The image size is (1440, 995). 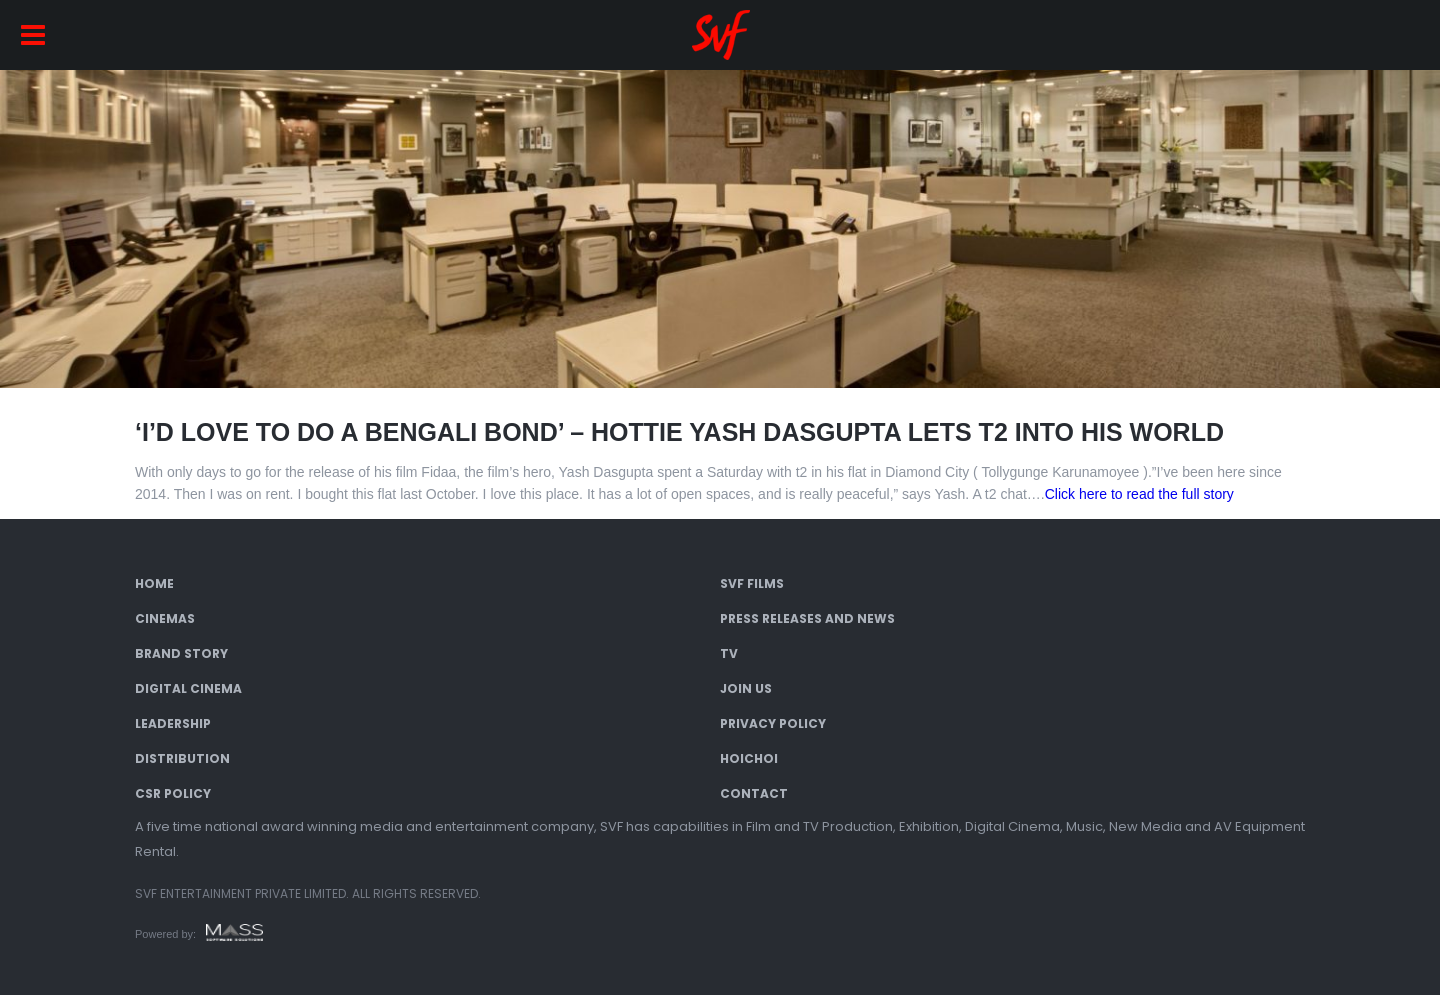 I want to click on SVF Films, so click(x=752, y=583).